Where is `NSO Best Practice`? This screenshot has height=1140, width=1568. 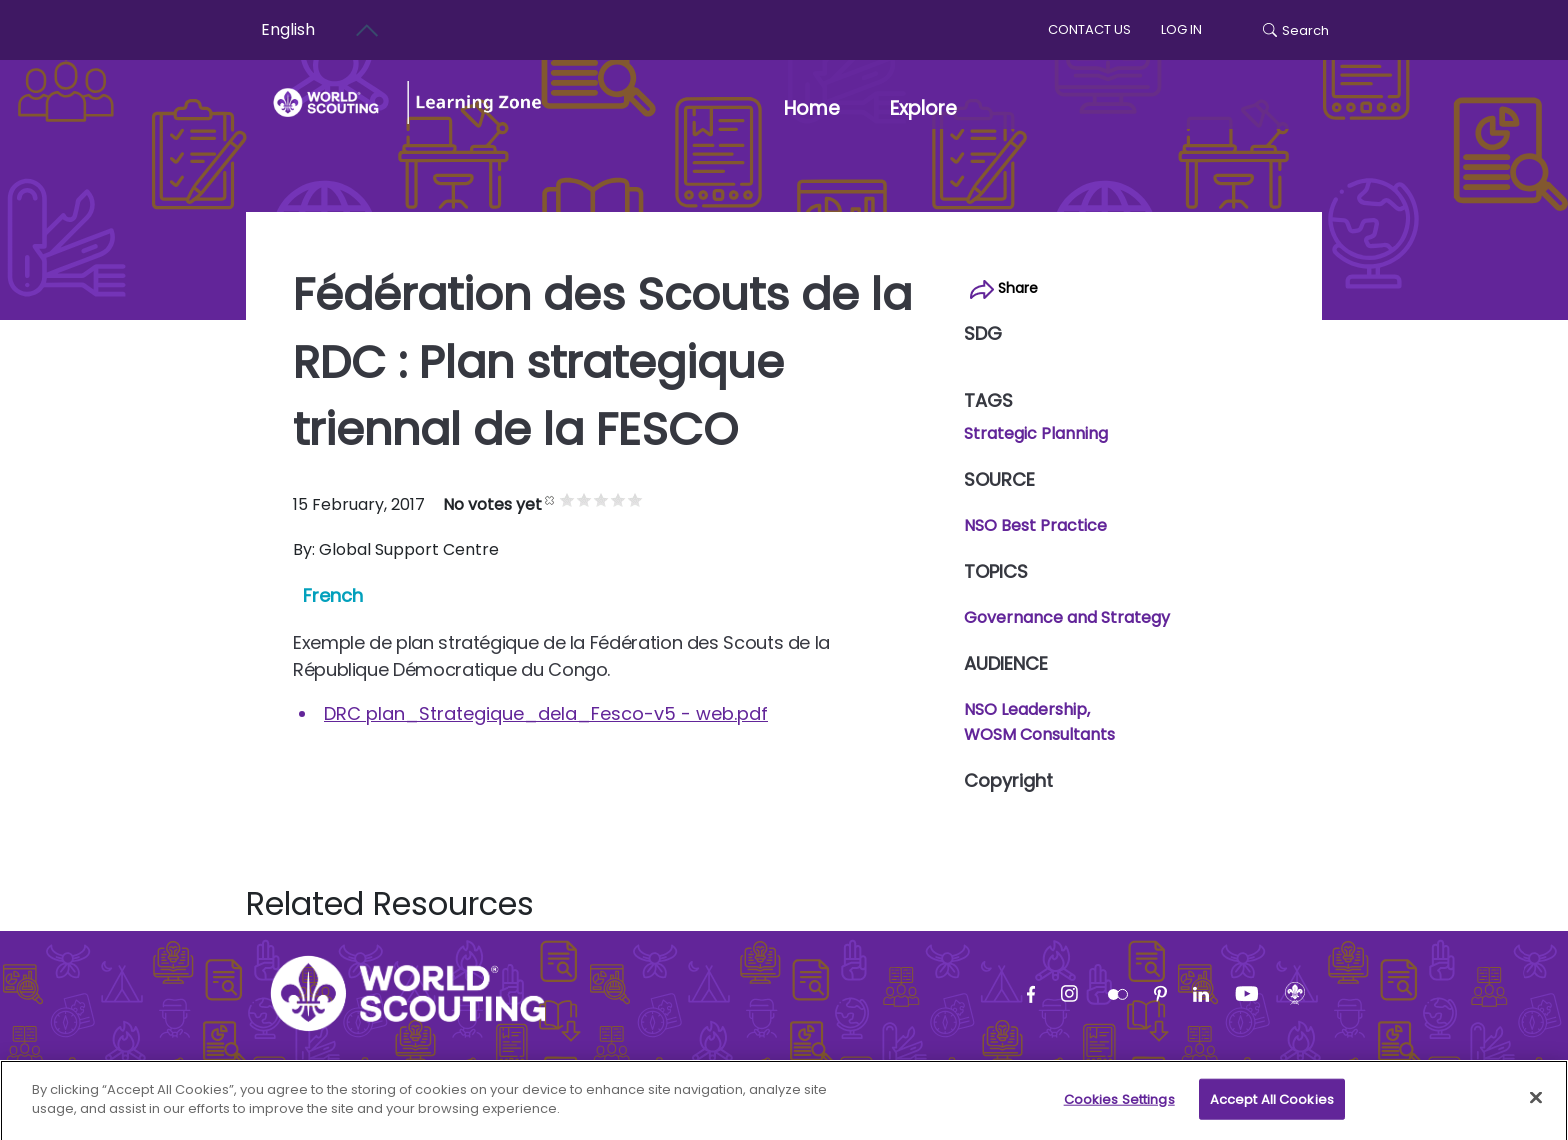 NSO Best Practice is located at coordinates (1035, 525).